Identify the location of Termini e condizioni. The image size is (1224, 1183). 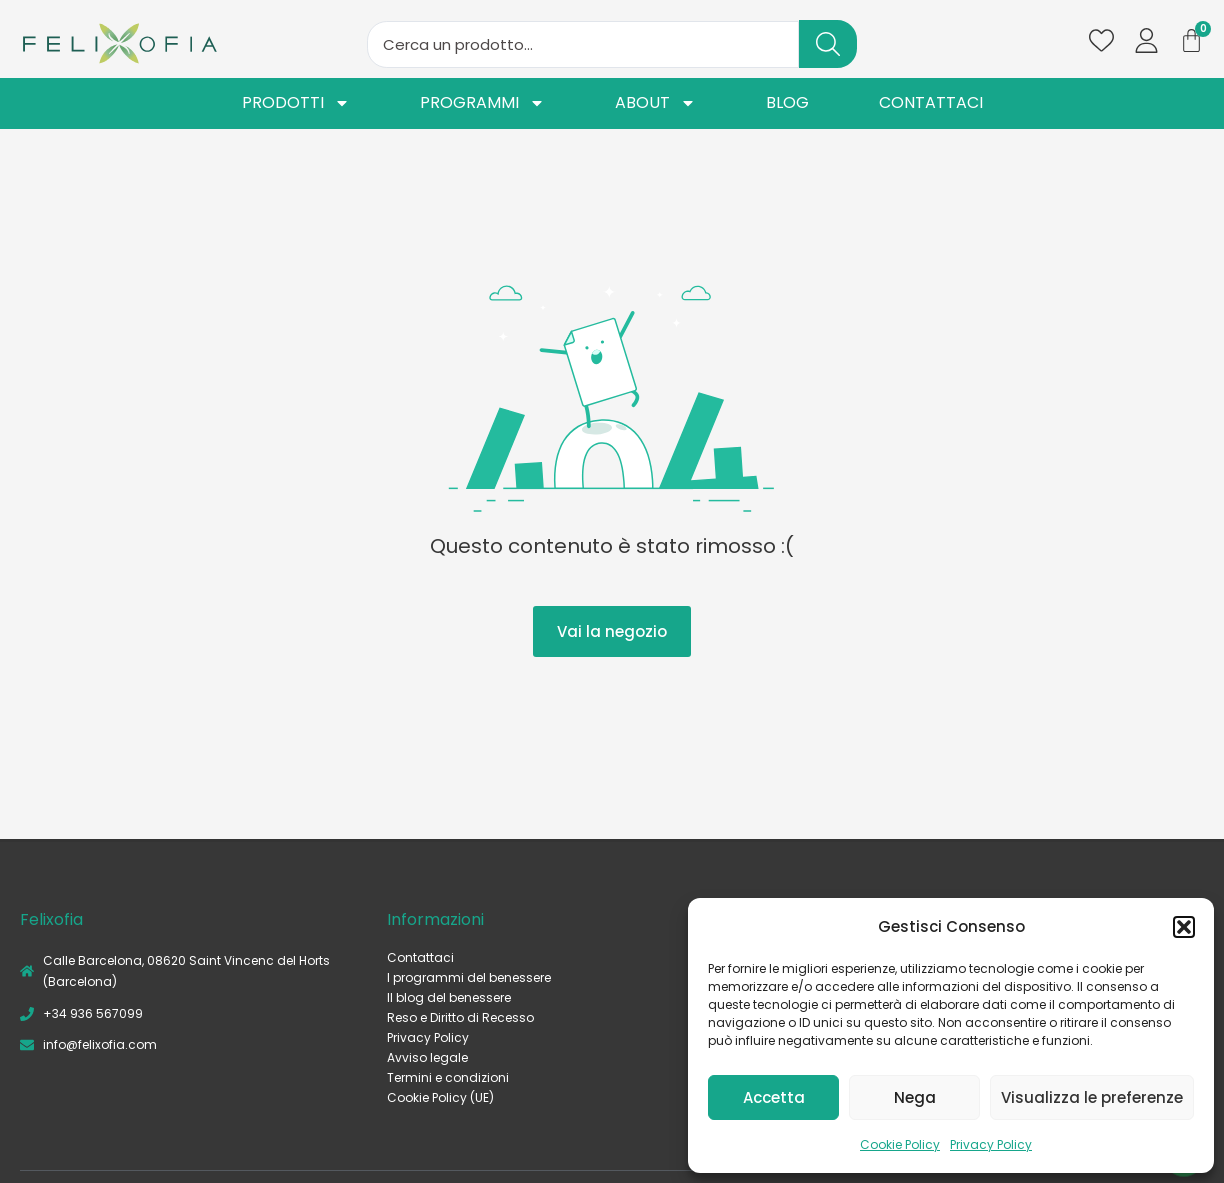
(448, 1077).